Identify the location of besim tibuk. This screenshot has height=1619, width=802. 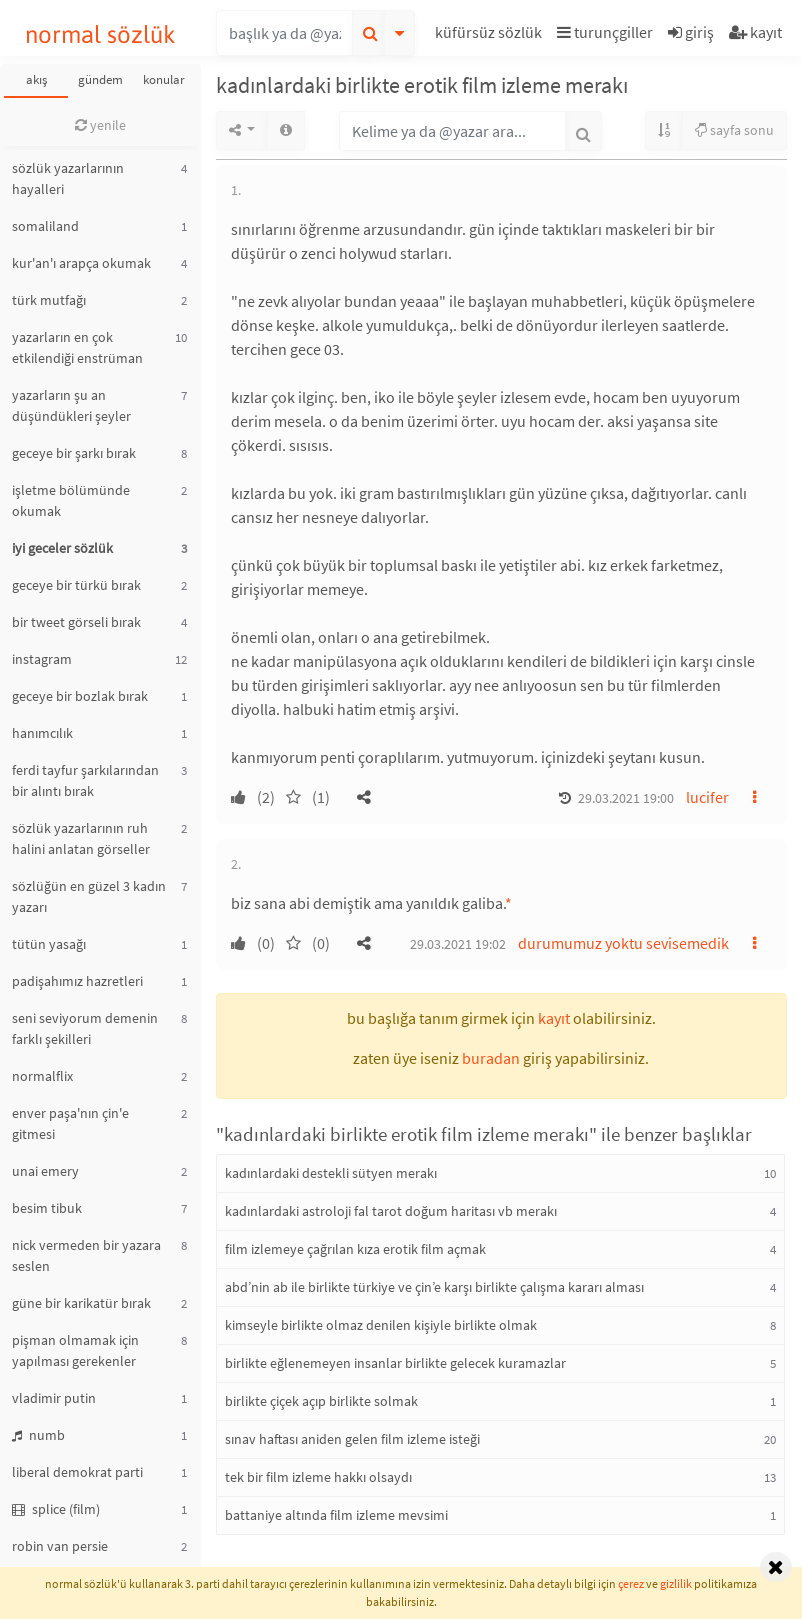
(47, 1208).